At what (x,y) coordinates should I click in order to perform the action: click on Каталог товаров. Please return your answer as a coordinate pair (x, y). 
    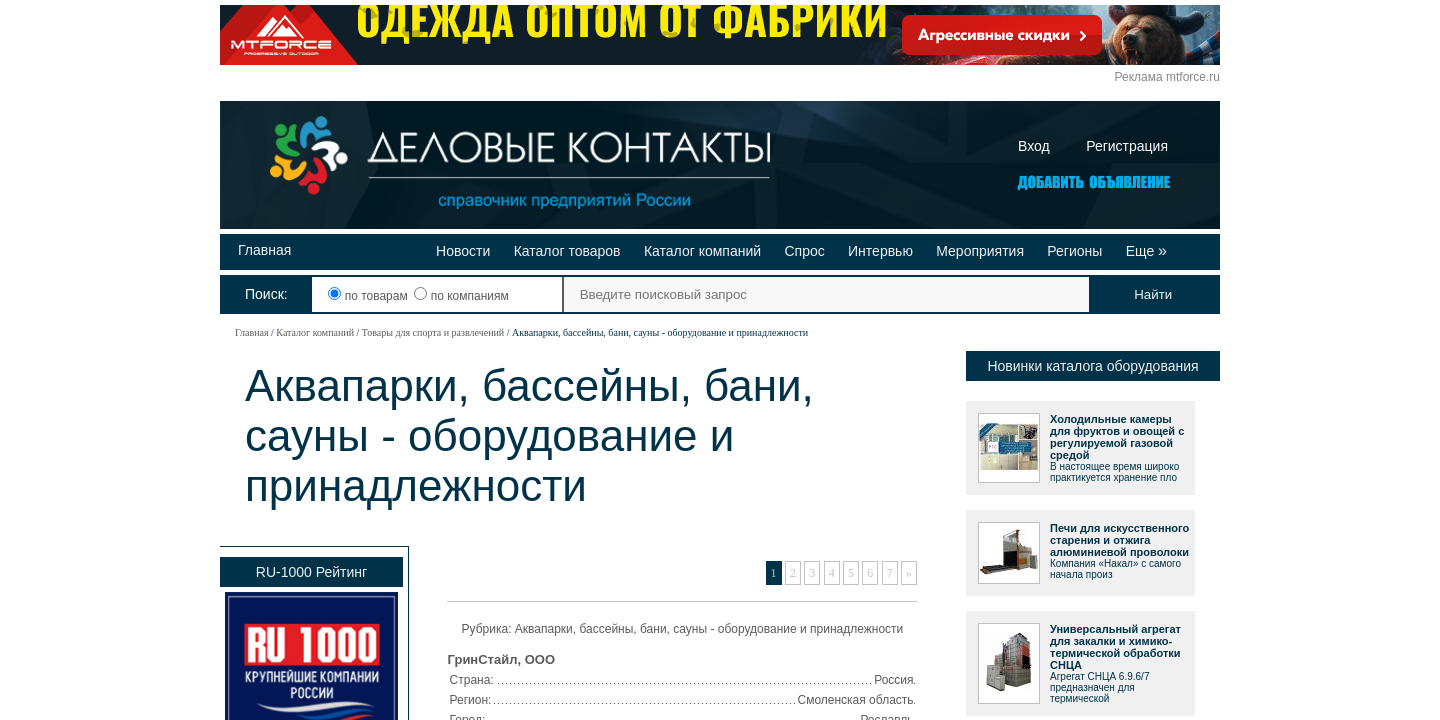
    Looking at the image, I should click on (567, 251).